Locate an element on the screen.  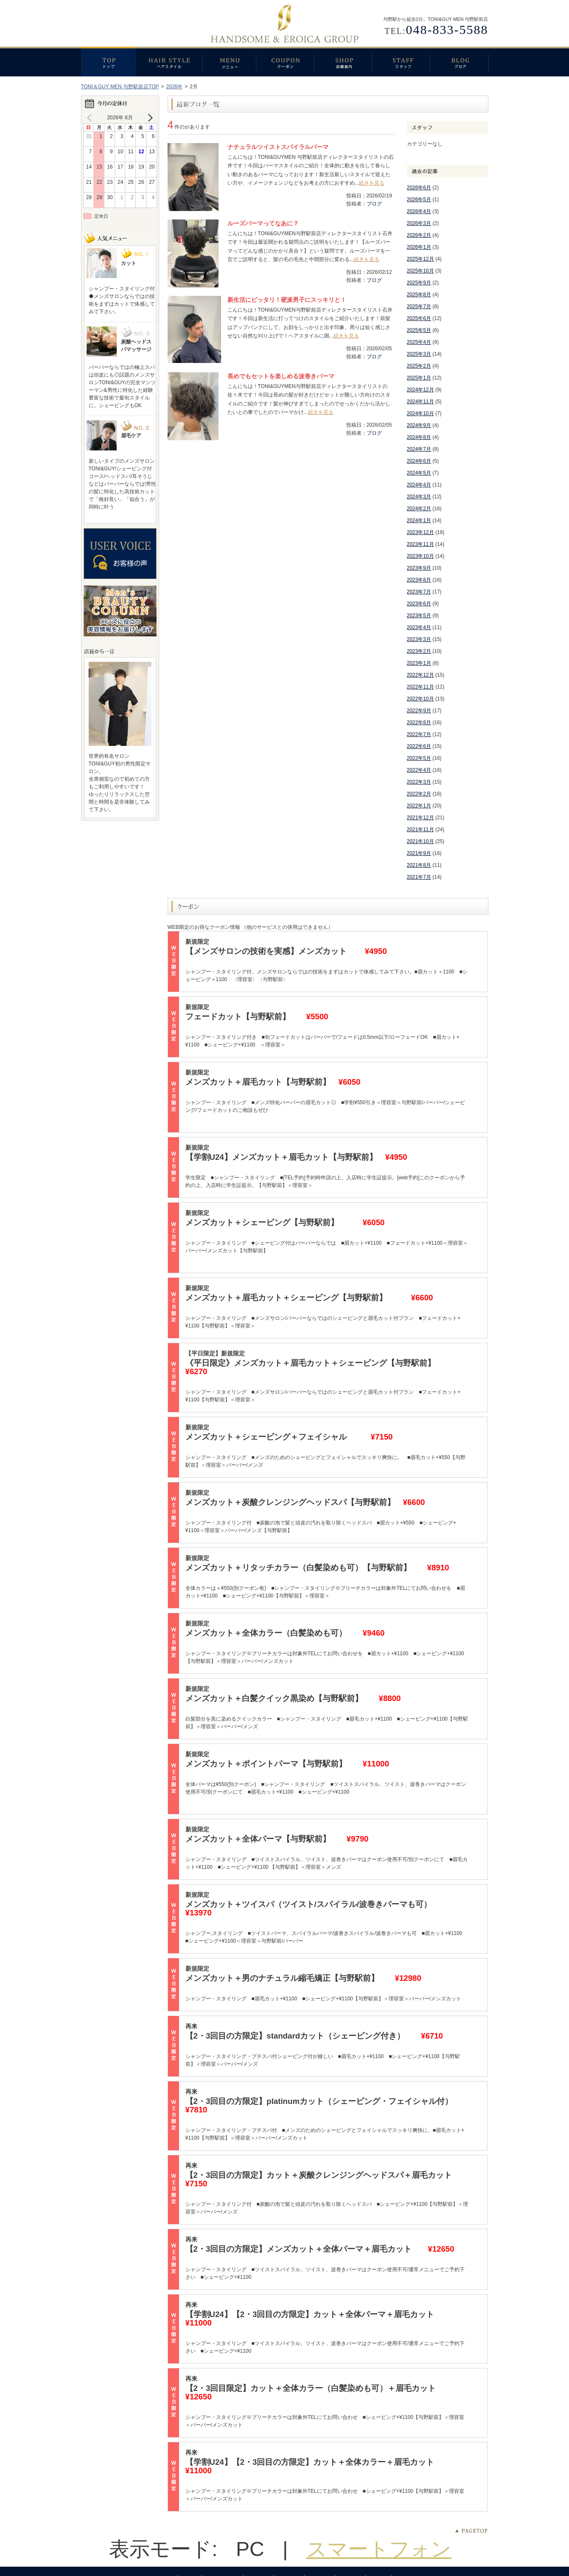
店舗案内 is located at coordinates (343, 61).